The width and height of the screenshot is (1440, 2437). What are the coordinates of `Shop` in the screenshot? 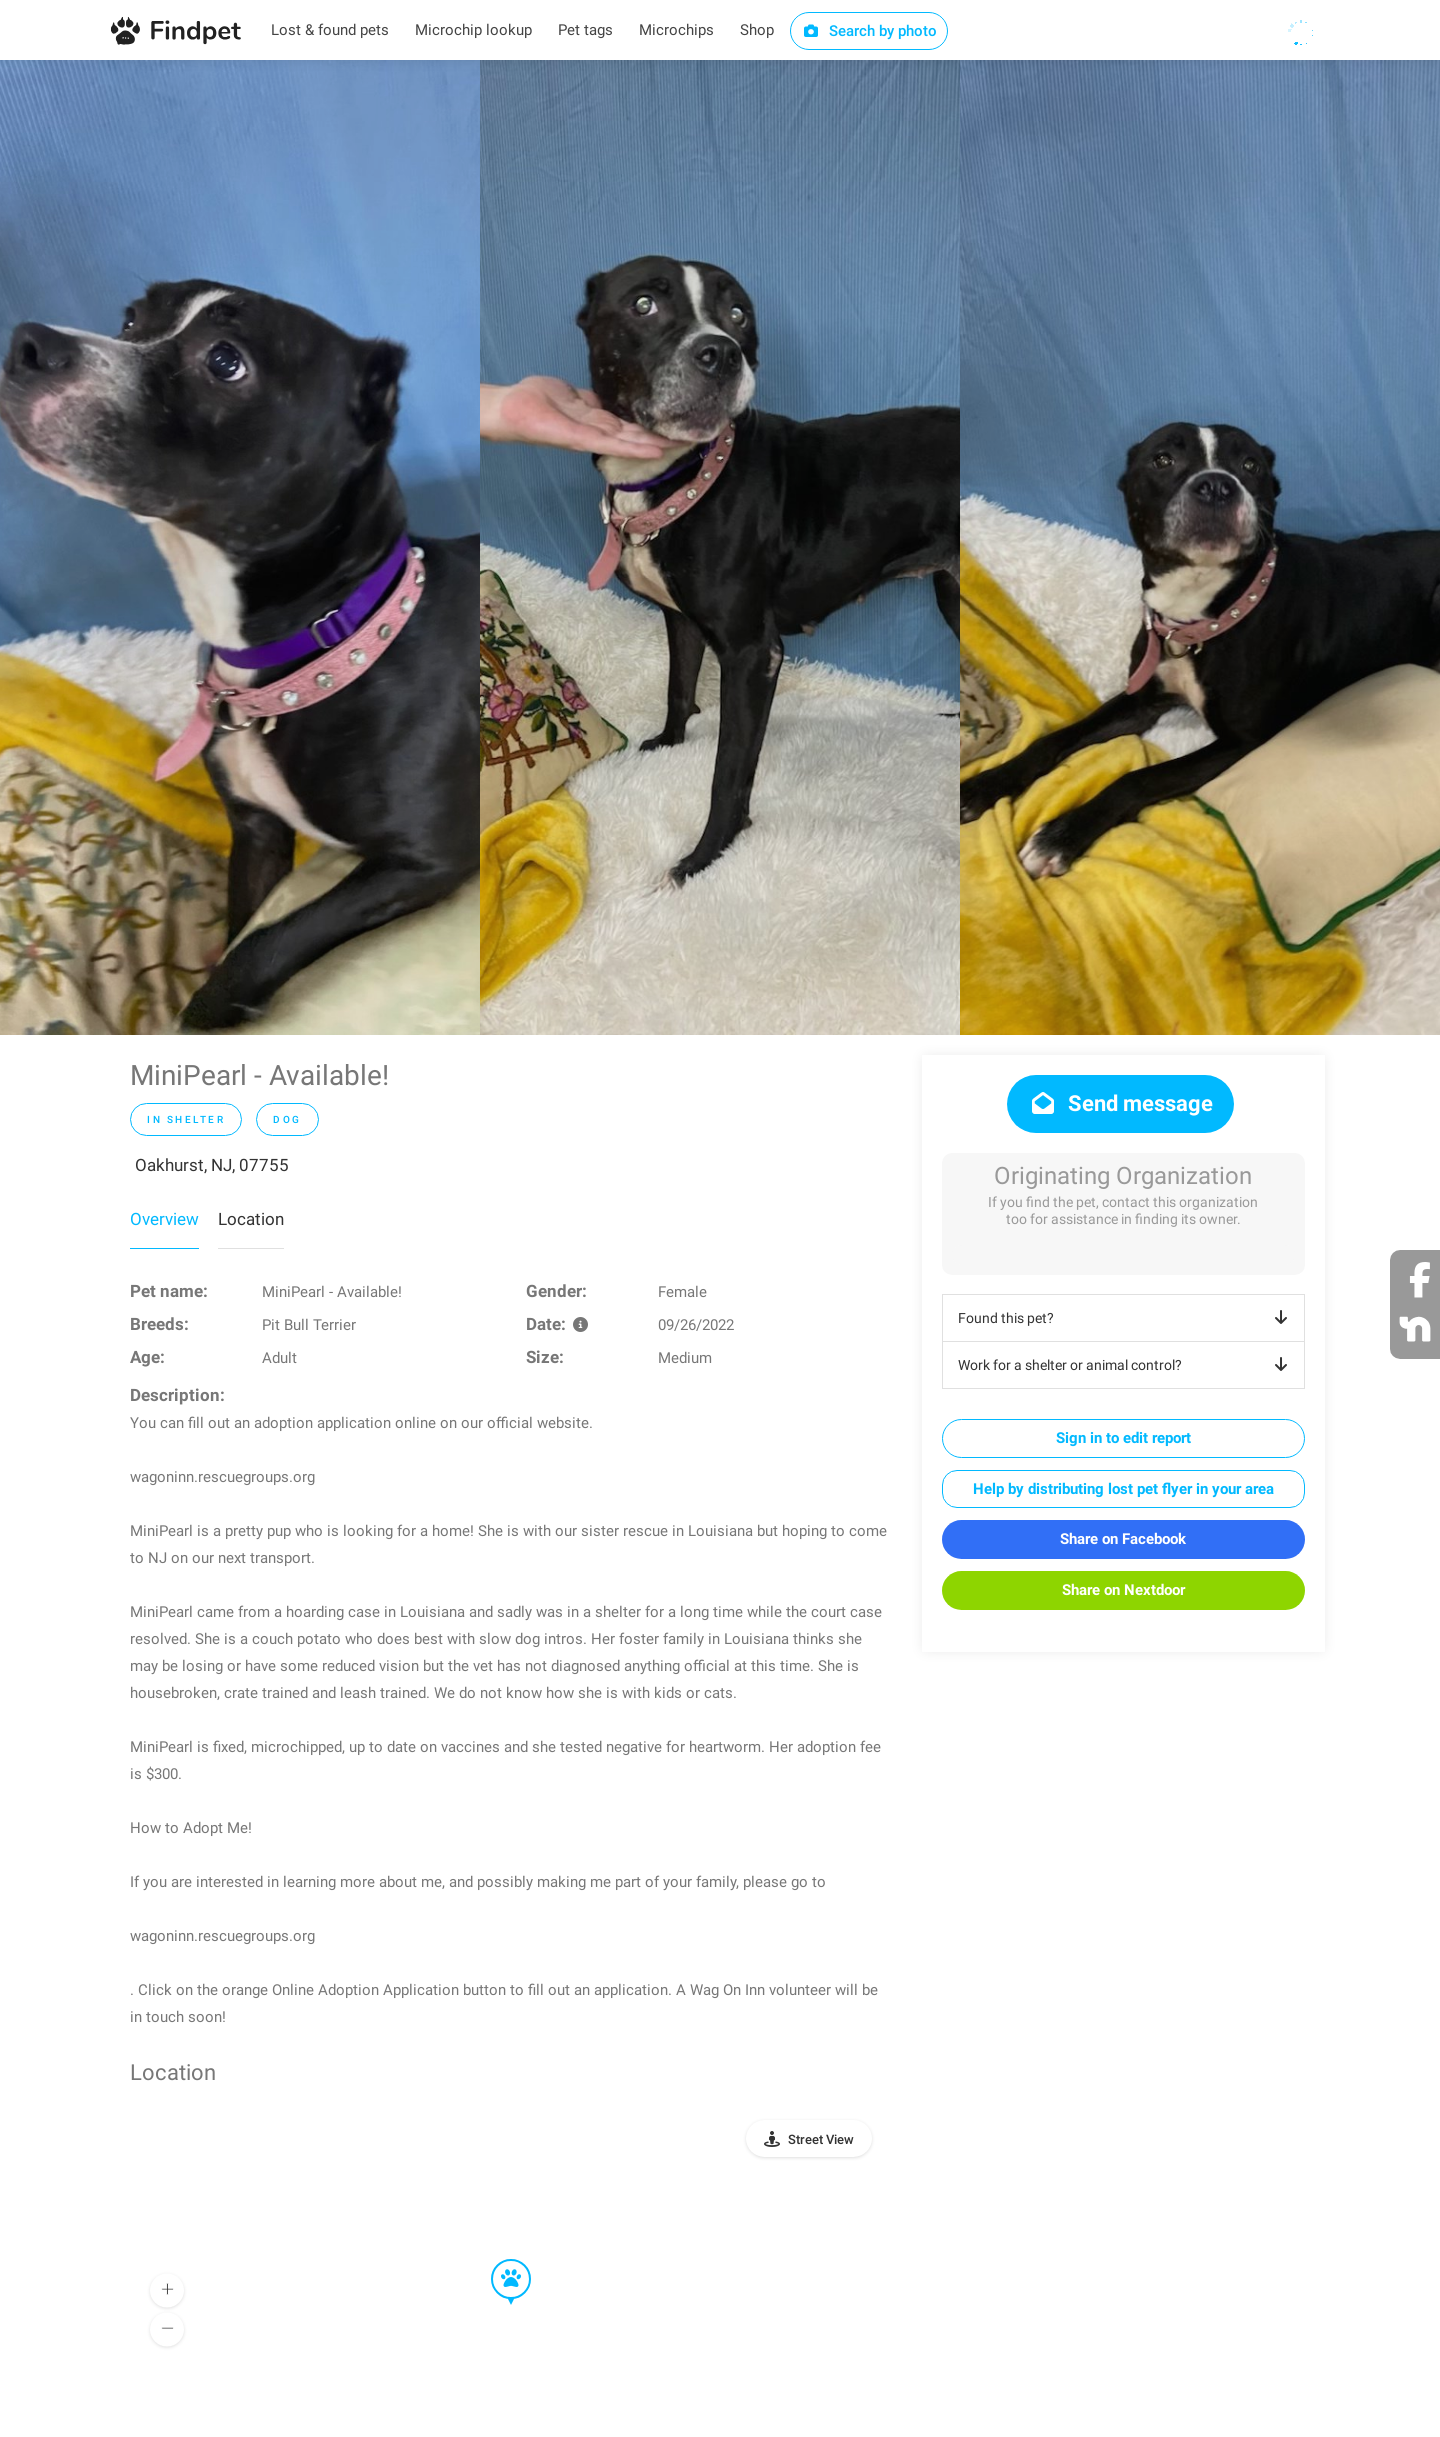 It's located at (757, 30).